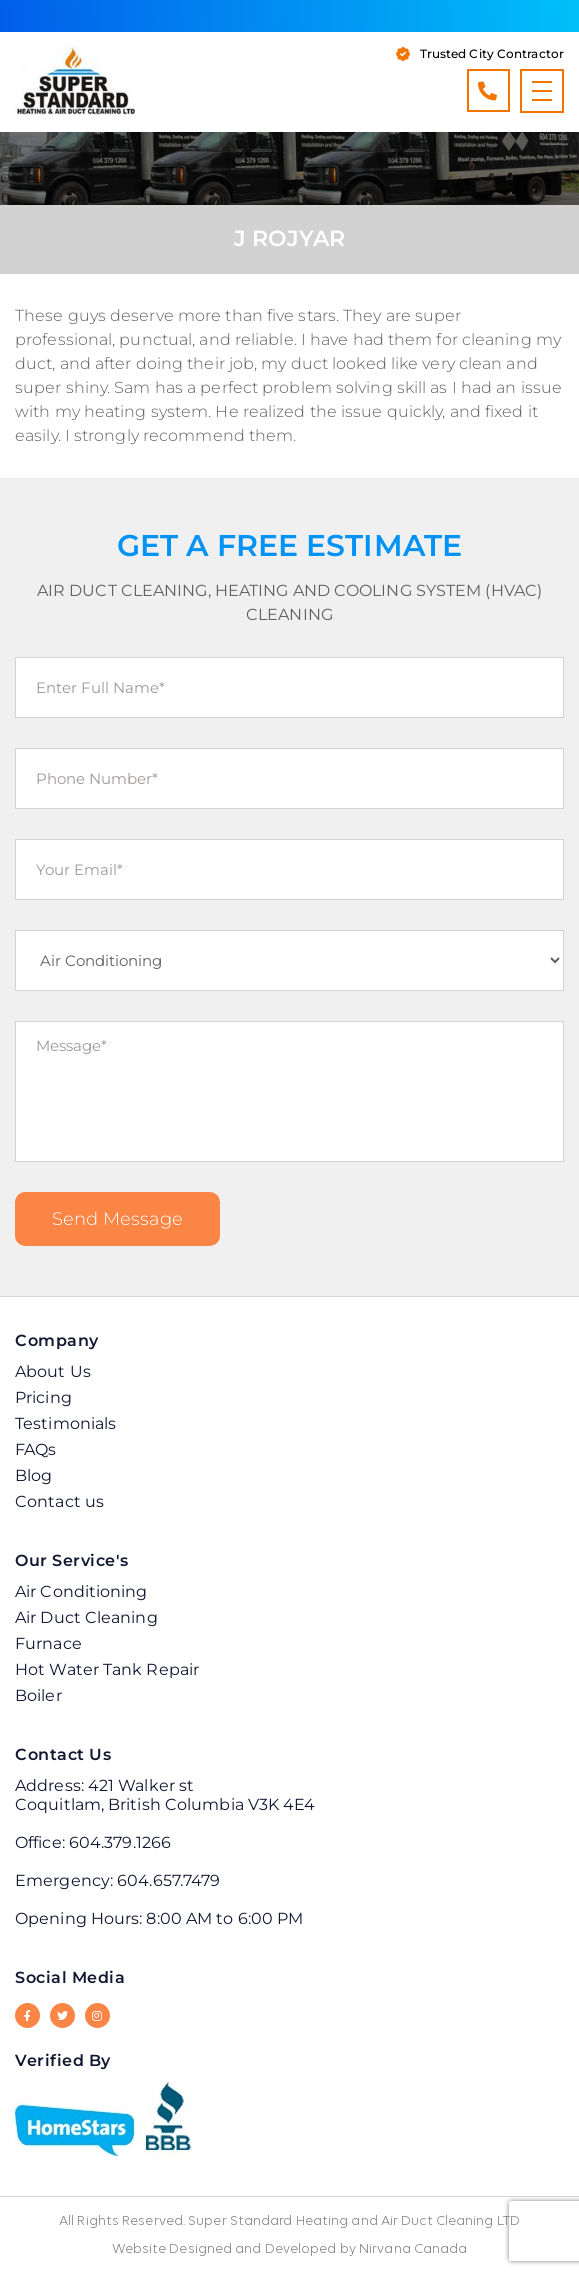 This screenshot has width=579, height=2275. What do you see at coordinates (413, 2249) in the screenshot?
I see `Nirvana Canada` at bounding box center [413, 2249].